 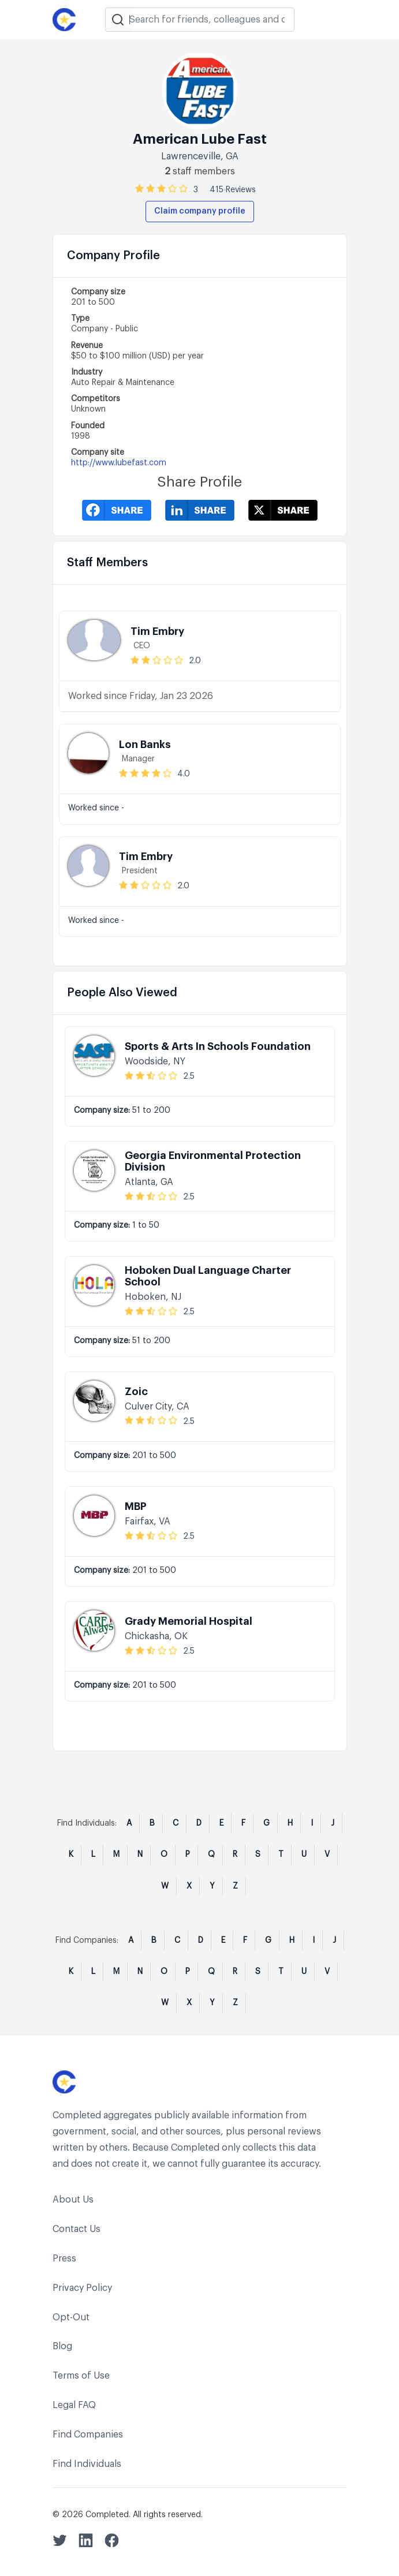 I want to click on Tim Embry, so click(x=157, y=631).